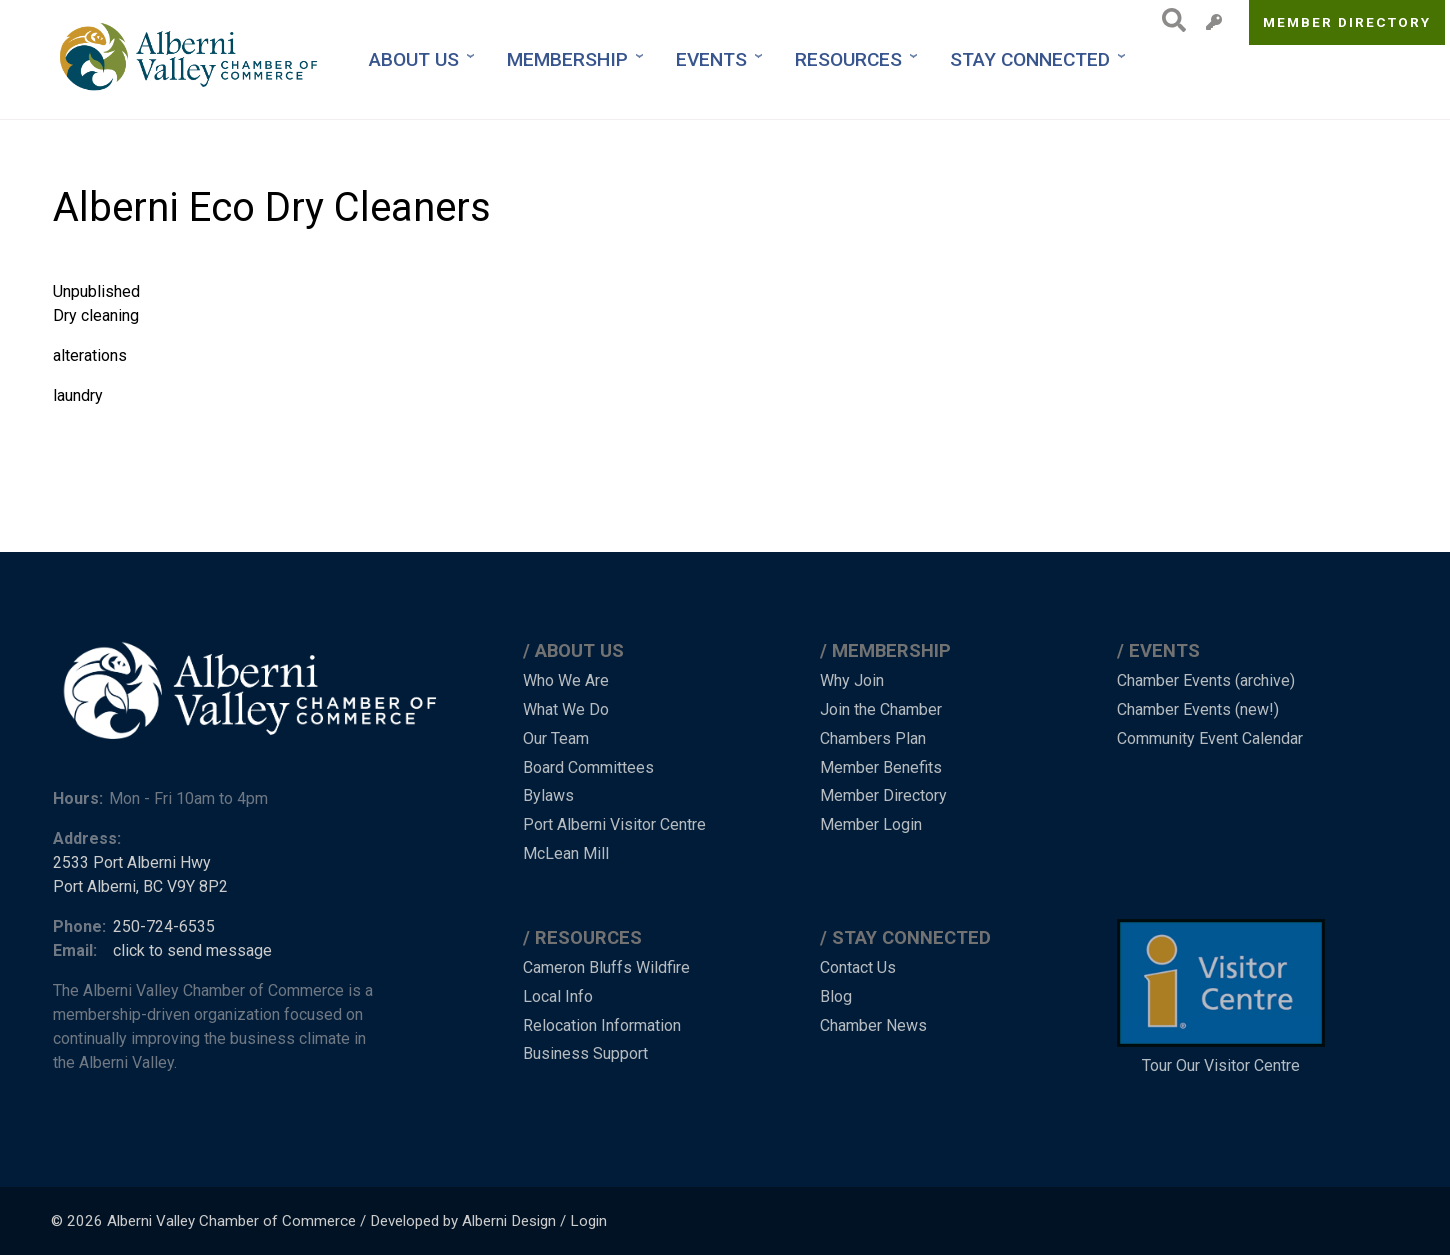 This screenshot has width=1450, height=1255. What do you see at coordinates (566, 853) in the screenshot?
I see `McLean Mill` at bounding box center [566, 853].